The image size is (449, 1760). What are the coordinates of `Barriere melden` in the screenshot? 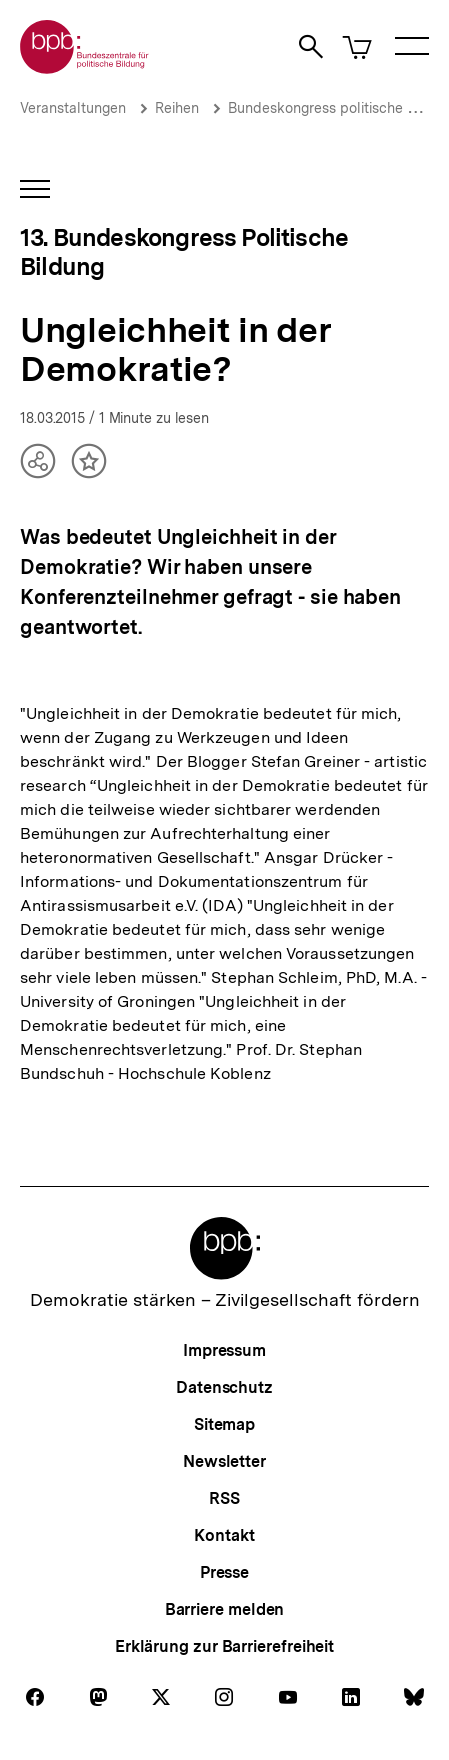 It's located at (225, 1609).